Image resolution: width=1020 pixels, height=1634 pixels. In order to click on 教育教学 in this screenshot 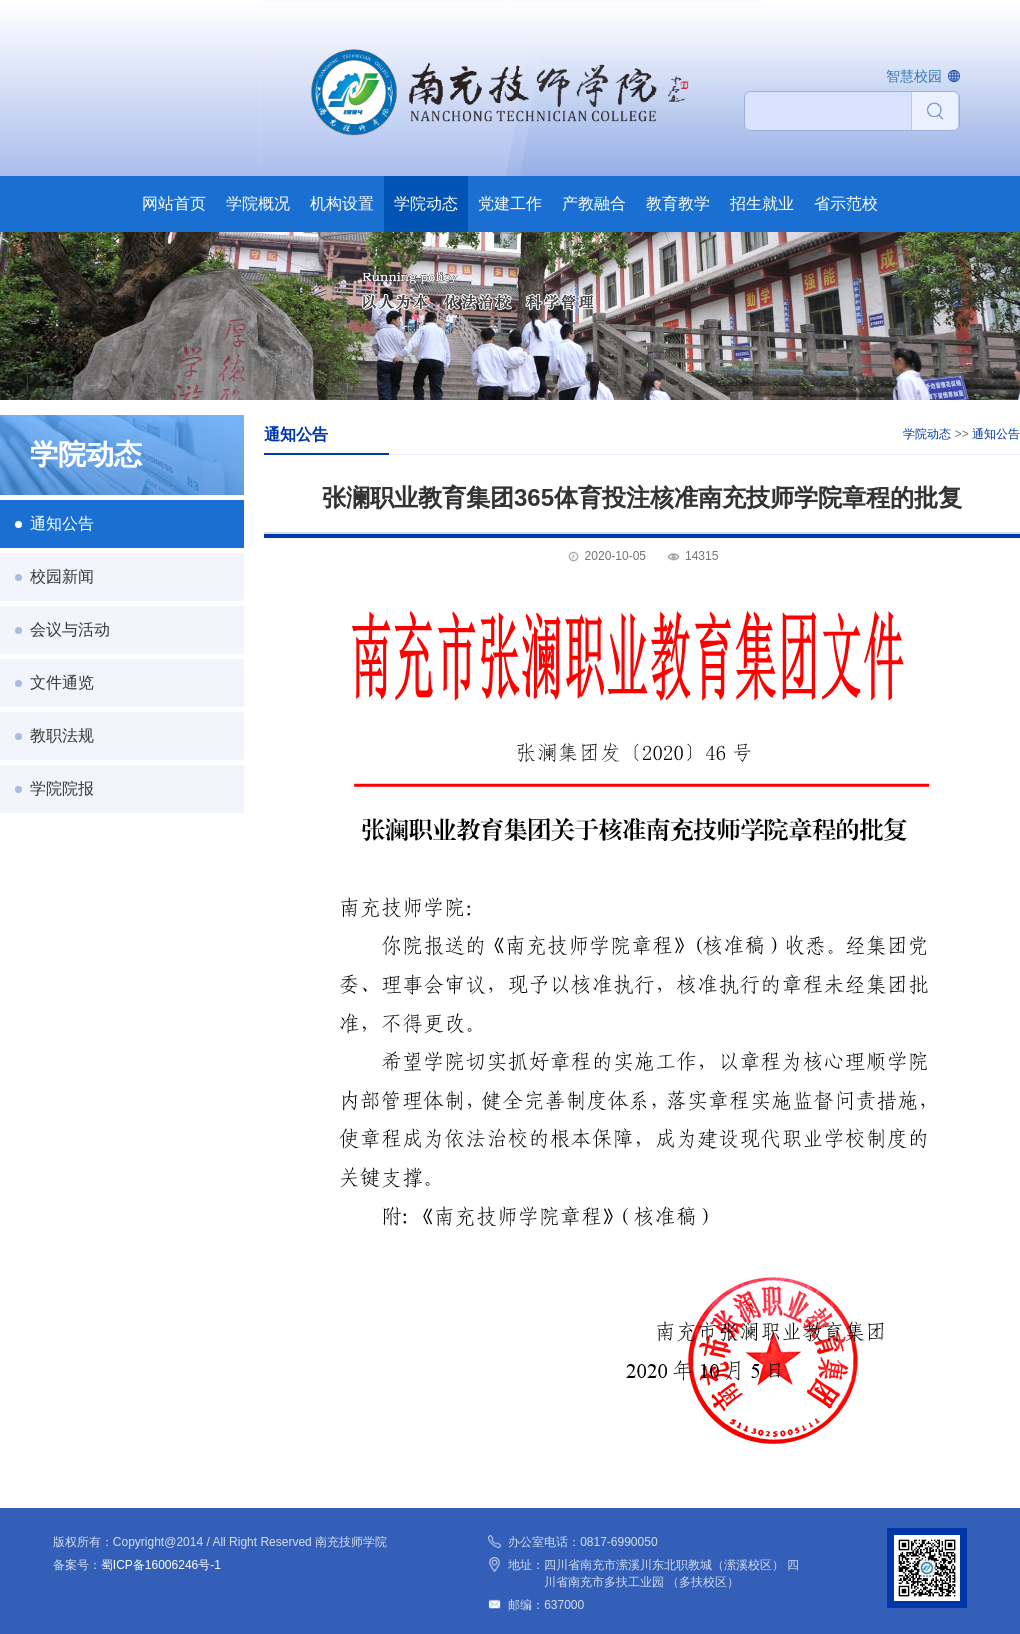, I will do `click(678, 203)`.